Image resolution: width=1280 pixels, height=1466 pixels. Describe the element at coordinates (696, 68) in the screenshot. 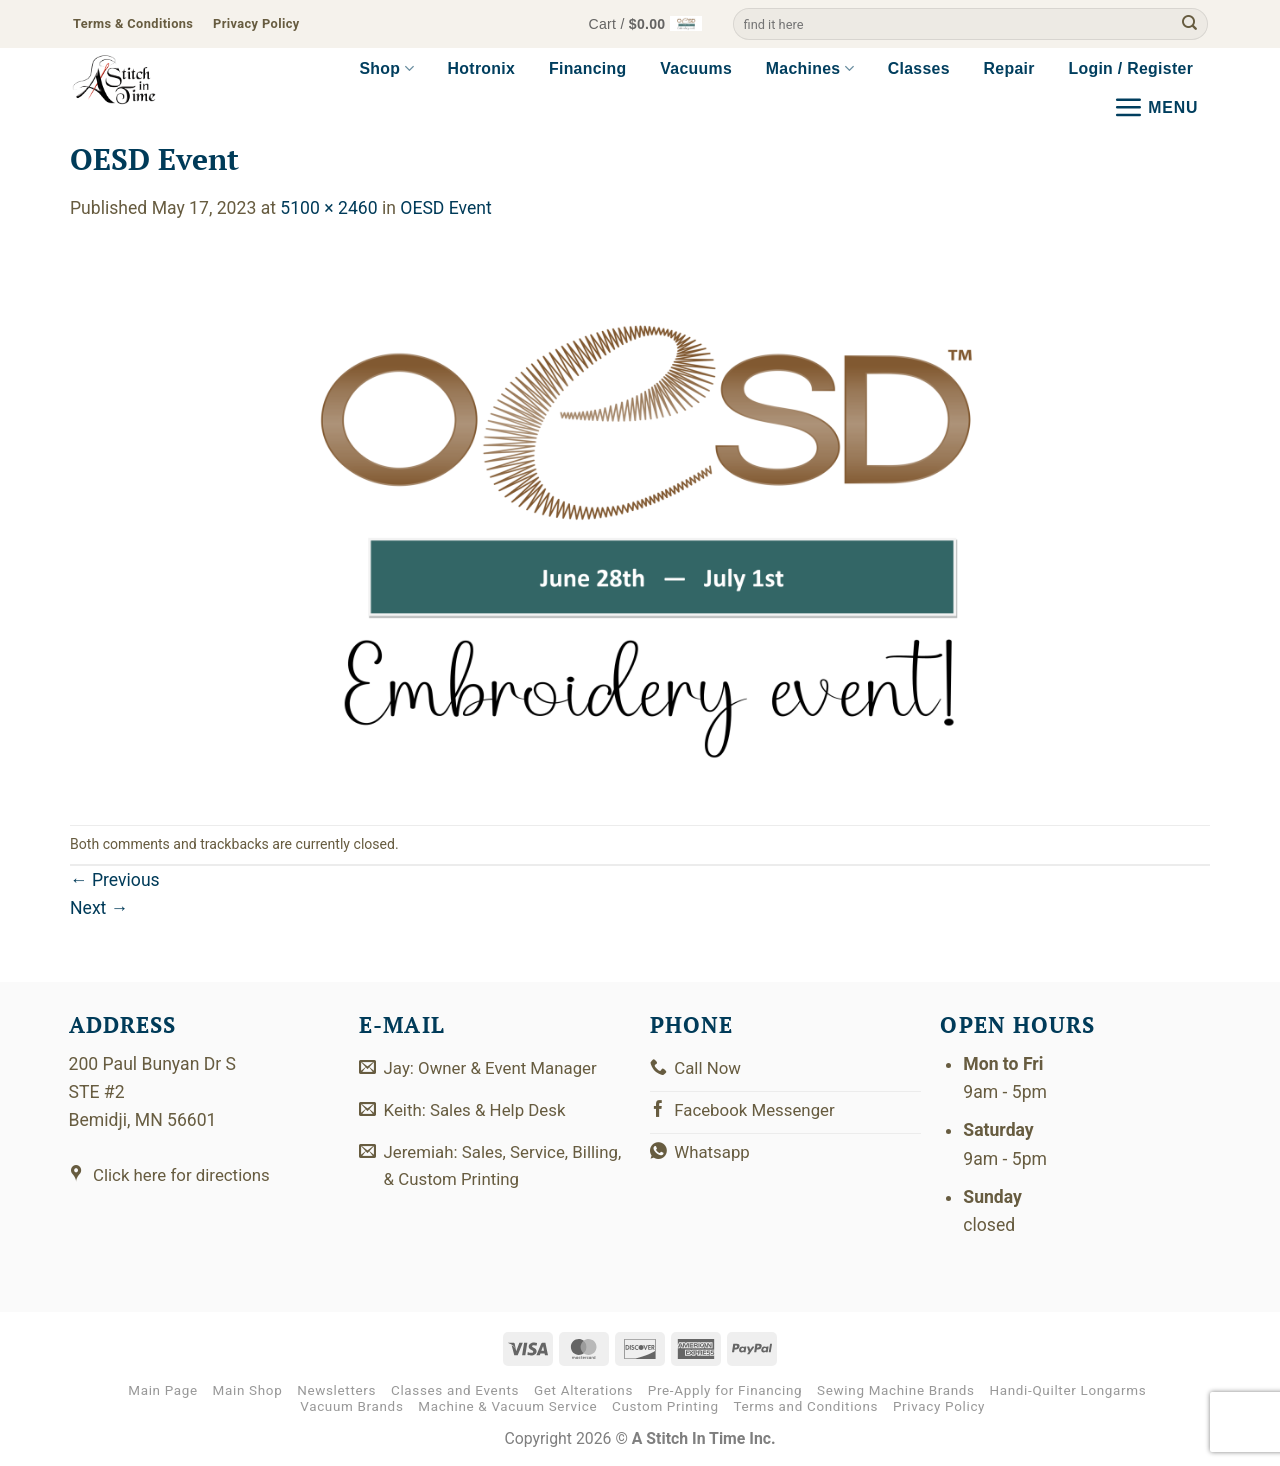

I see `Vacuums` at that location.